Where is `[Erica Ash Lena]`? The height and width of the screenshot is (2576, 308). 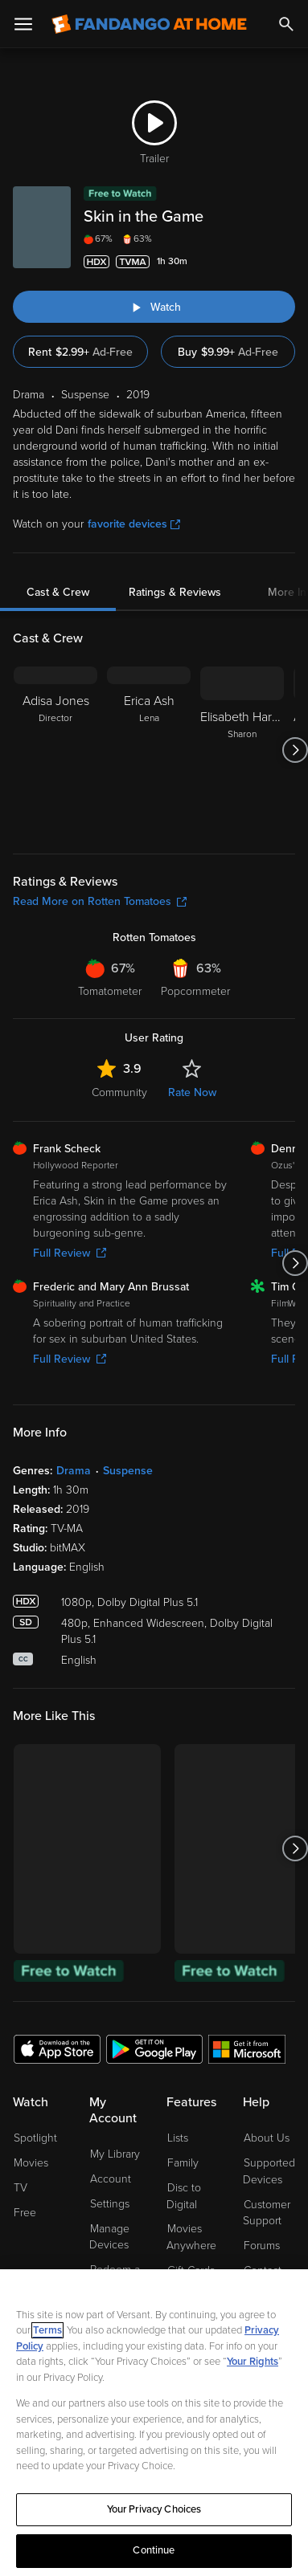
[Erica Ash Lena] is located at coordinates (148, 750).